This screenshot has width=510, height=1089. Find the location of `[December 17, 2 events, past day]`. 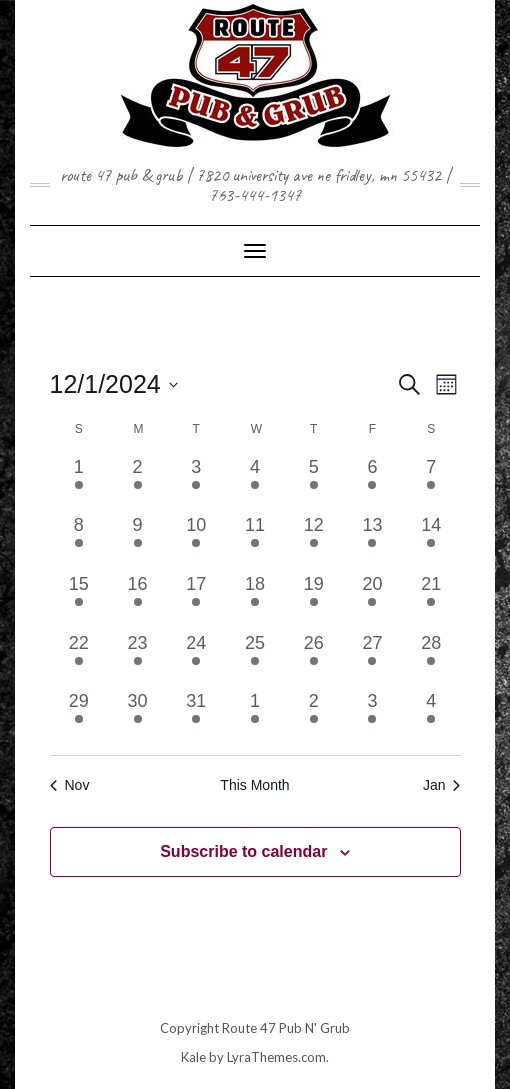

[December 17, 2 events, past day] is located at coordinates (196, 600).